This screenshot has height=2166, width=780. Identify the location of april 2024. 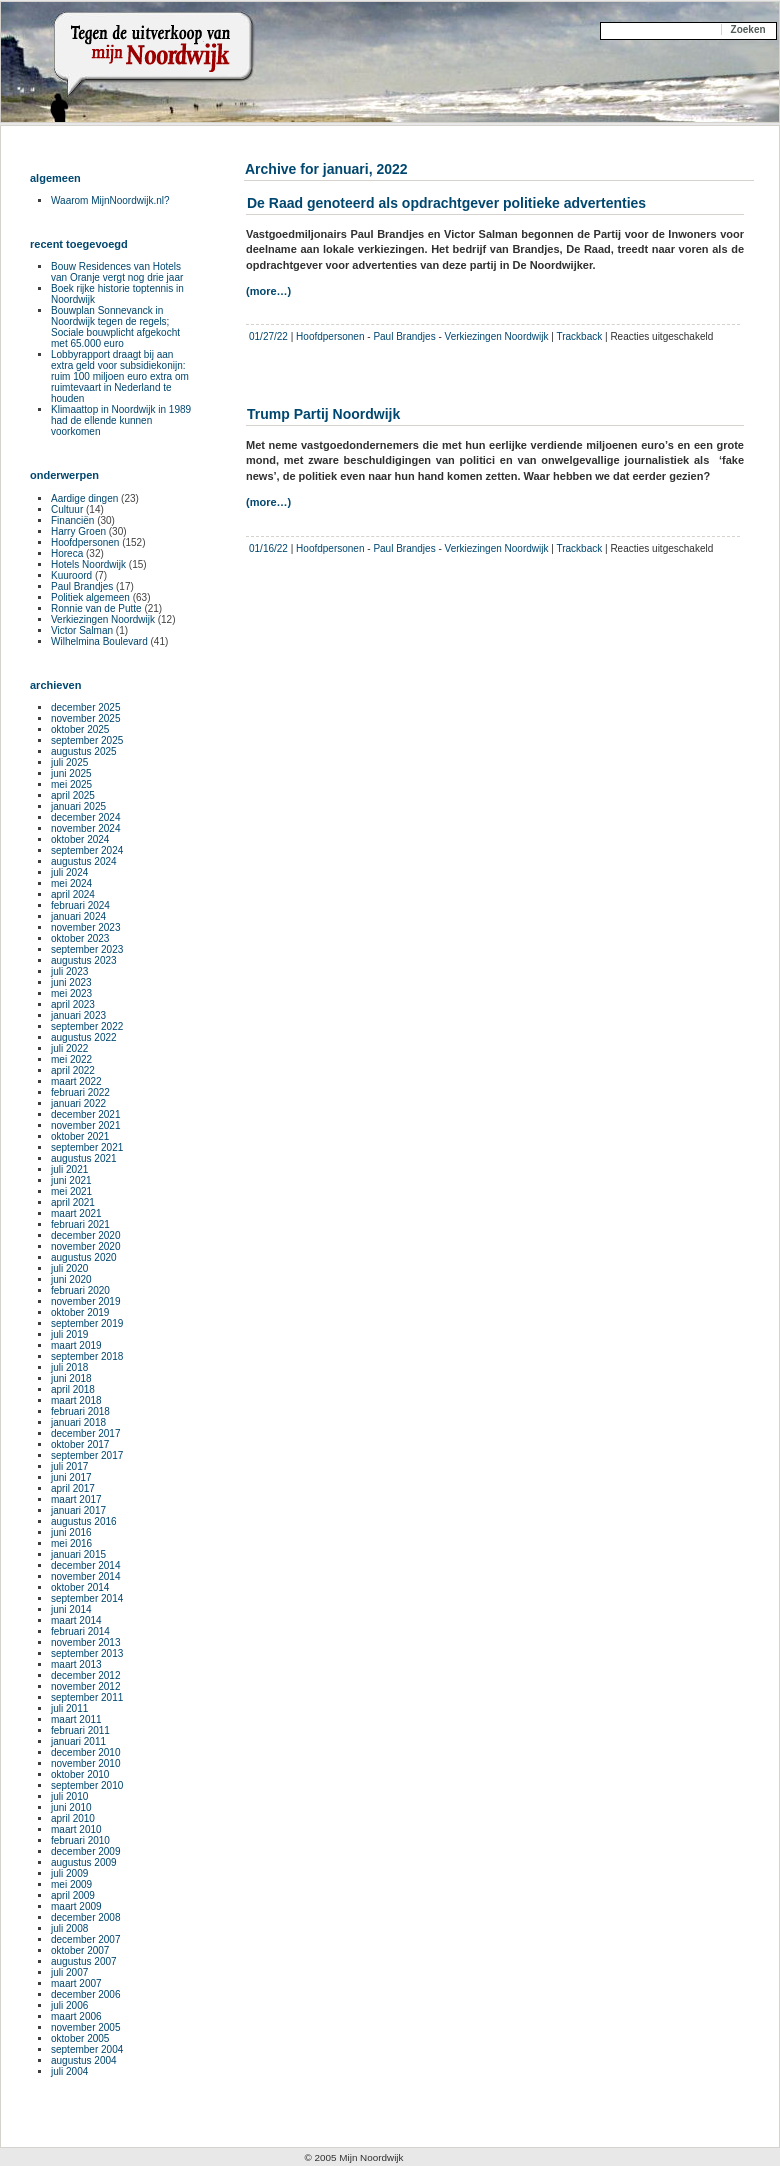
(73, 894).